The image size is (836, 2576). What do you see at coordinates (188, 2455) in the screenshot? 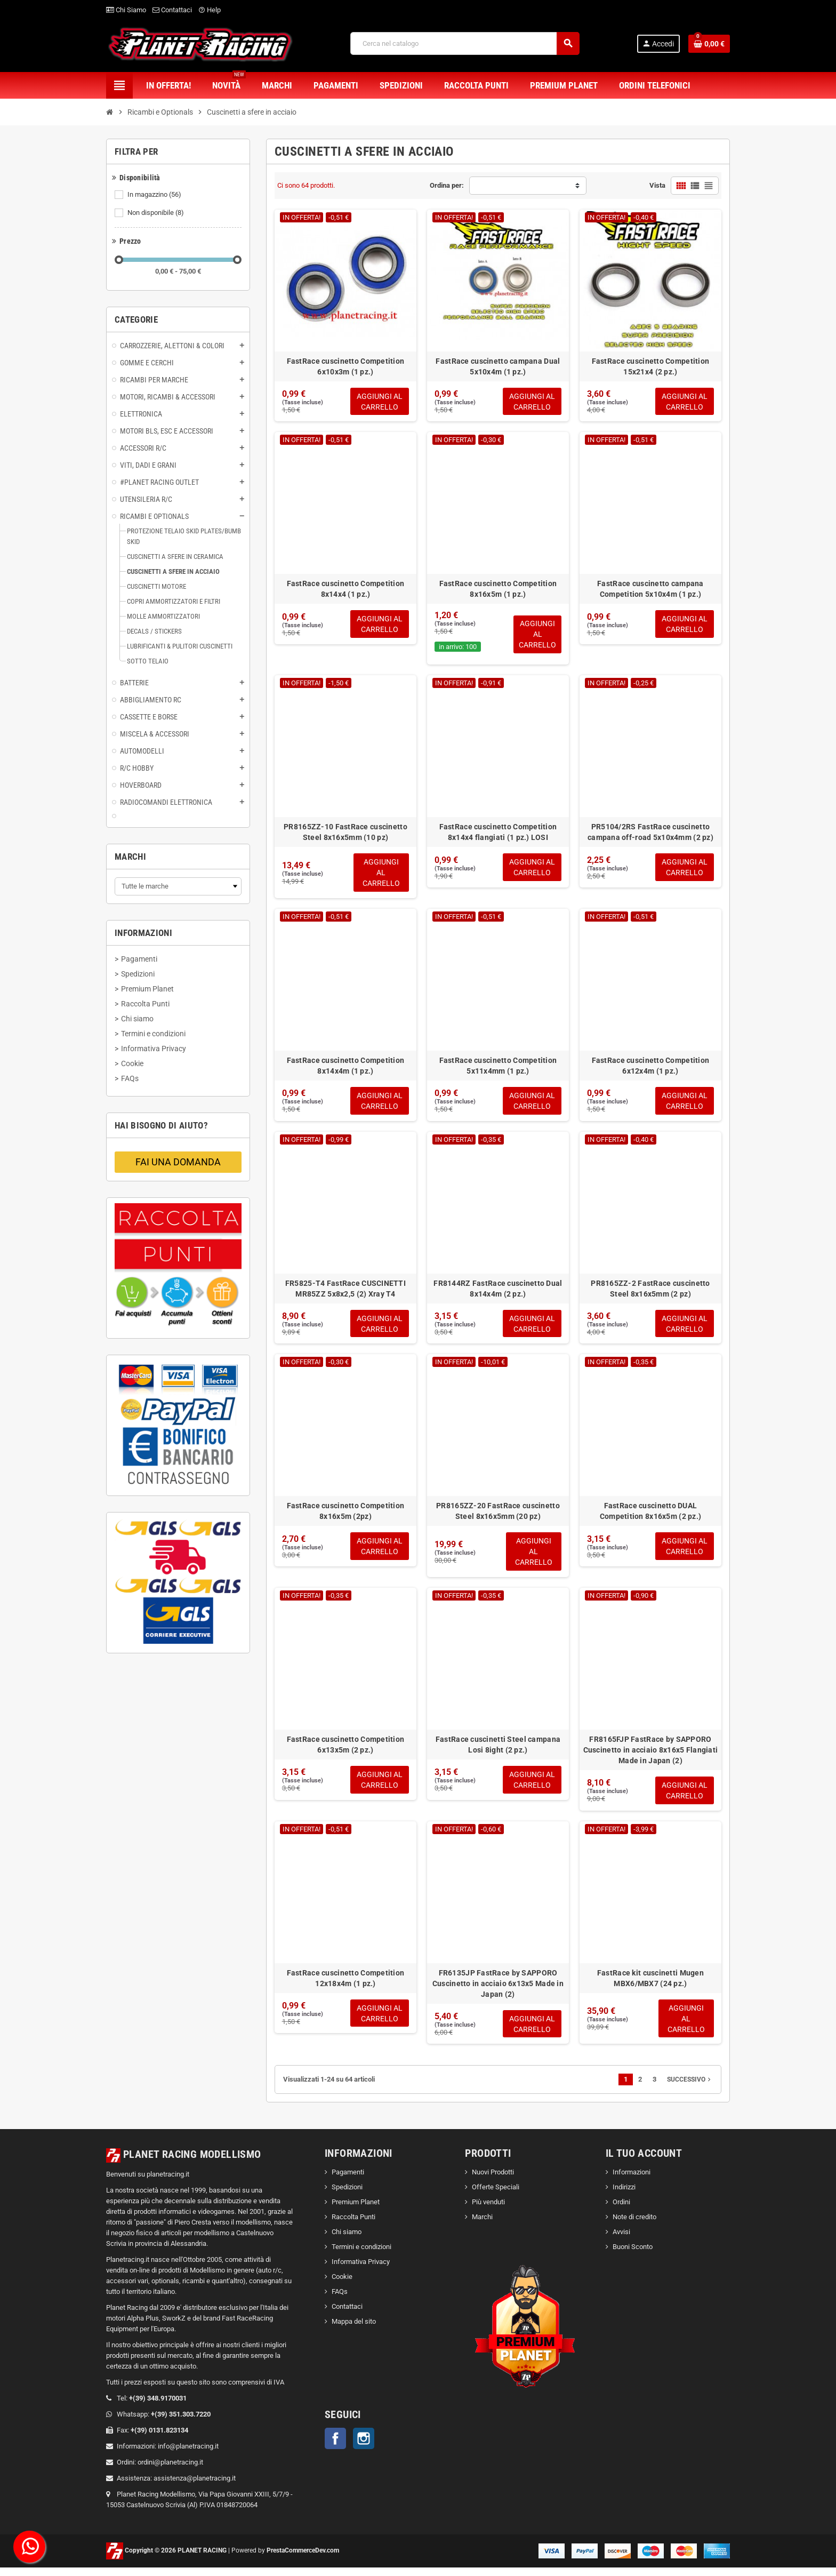
I see `info@planetracing.it` at bounding box center [188, 2455].